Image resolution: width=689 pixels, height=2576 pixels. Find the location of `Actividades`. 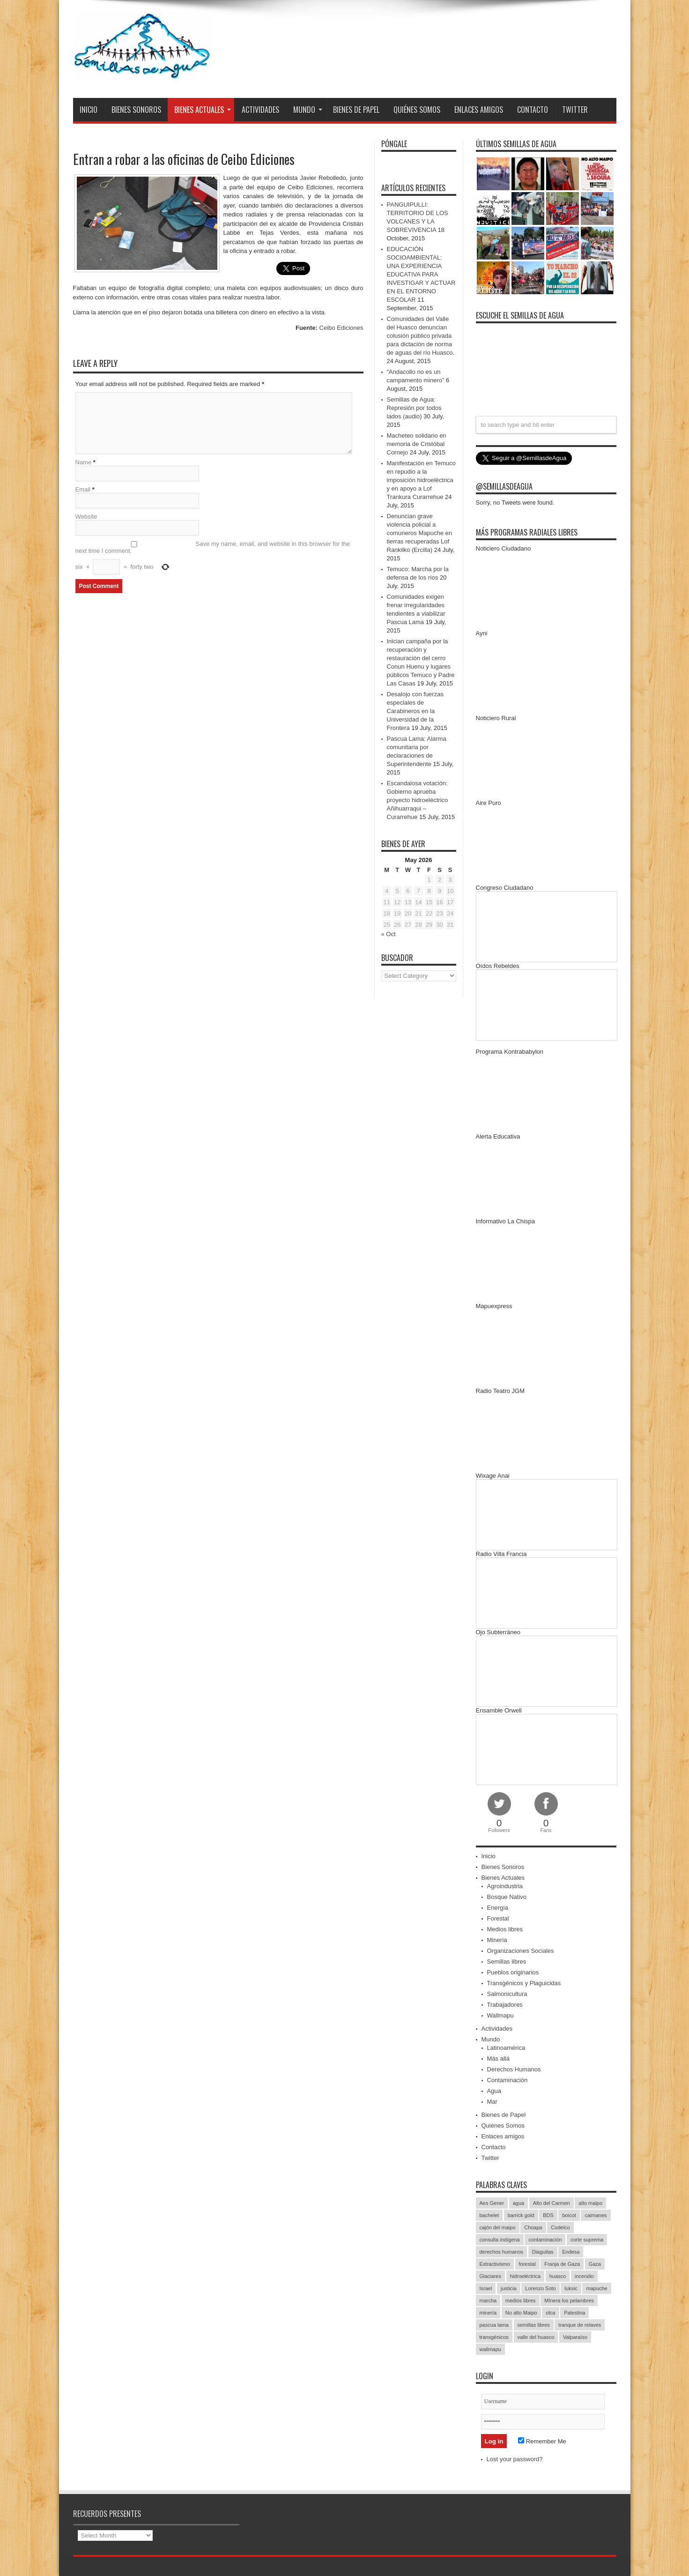

Actividades is located at coordinates (260, 109).